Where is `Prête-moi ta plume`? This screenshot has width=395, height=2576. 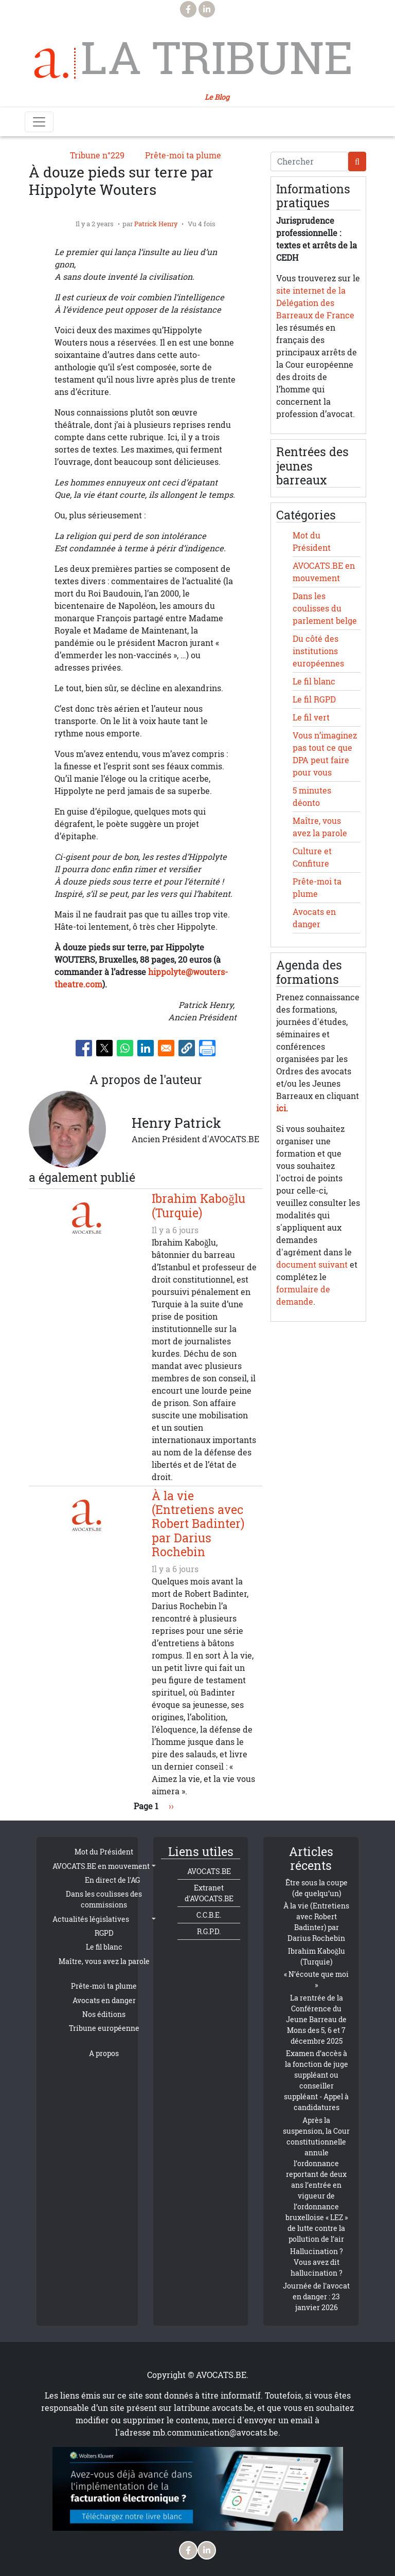 Prête-moi ta plume is located at coordinates (183, 155).